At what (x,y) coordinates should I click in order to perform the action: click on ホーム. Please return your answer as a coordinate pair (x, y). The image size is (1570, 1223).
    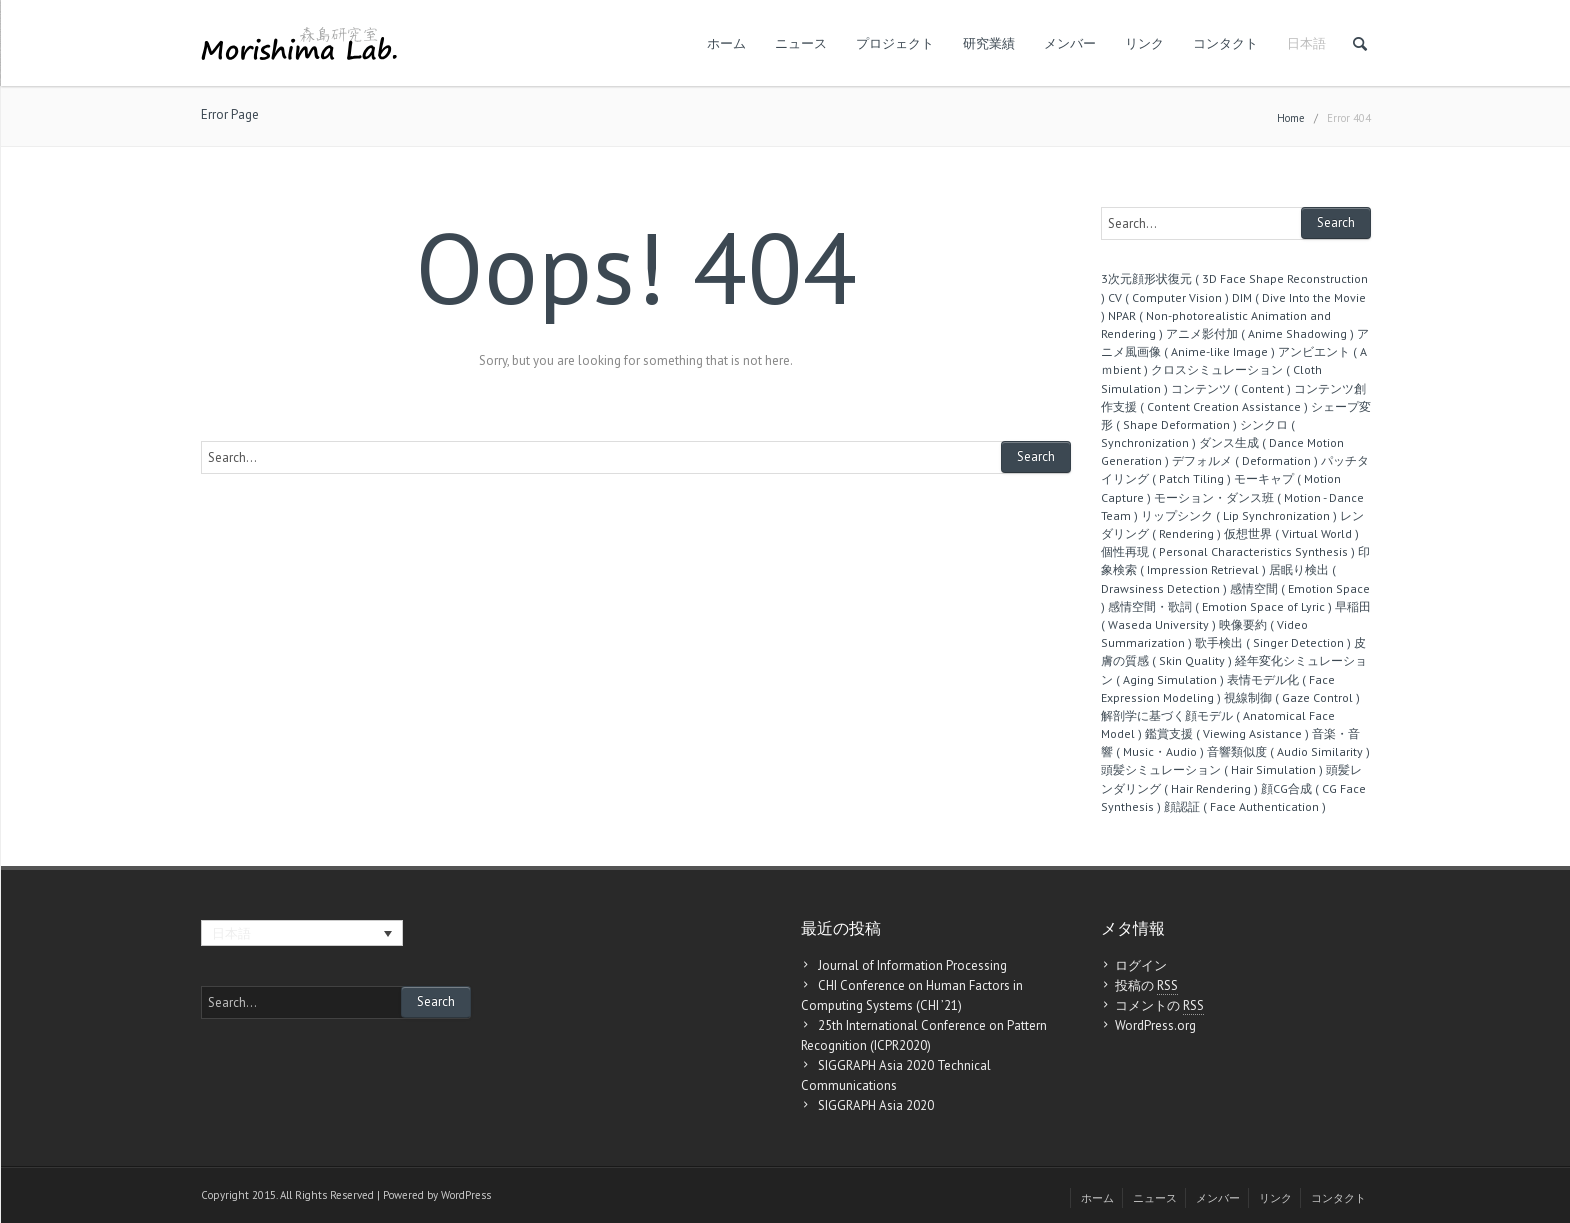
    Looking at the image, I should click on (726, 43).